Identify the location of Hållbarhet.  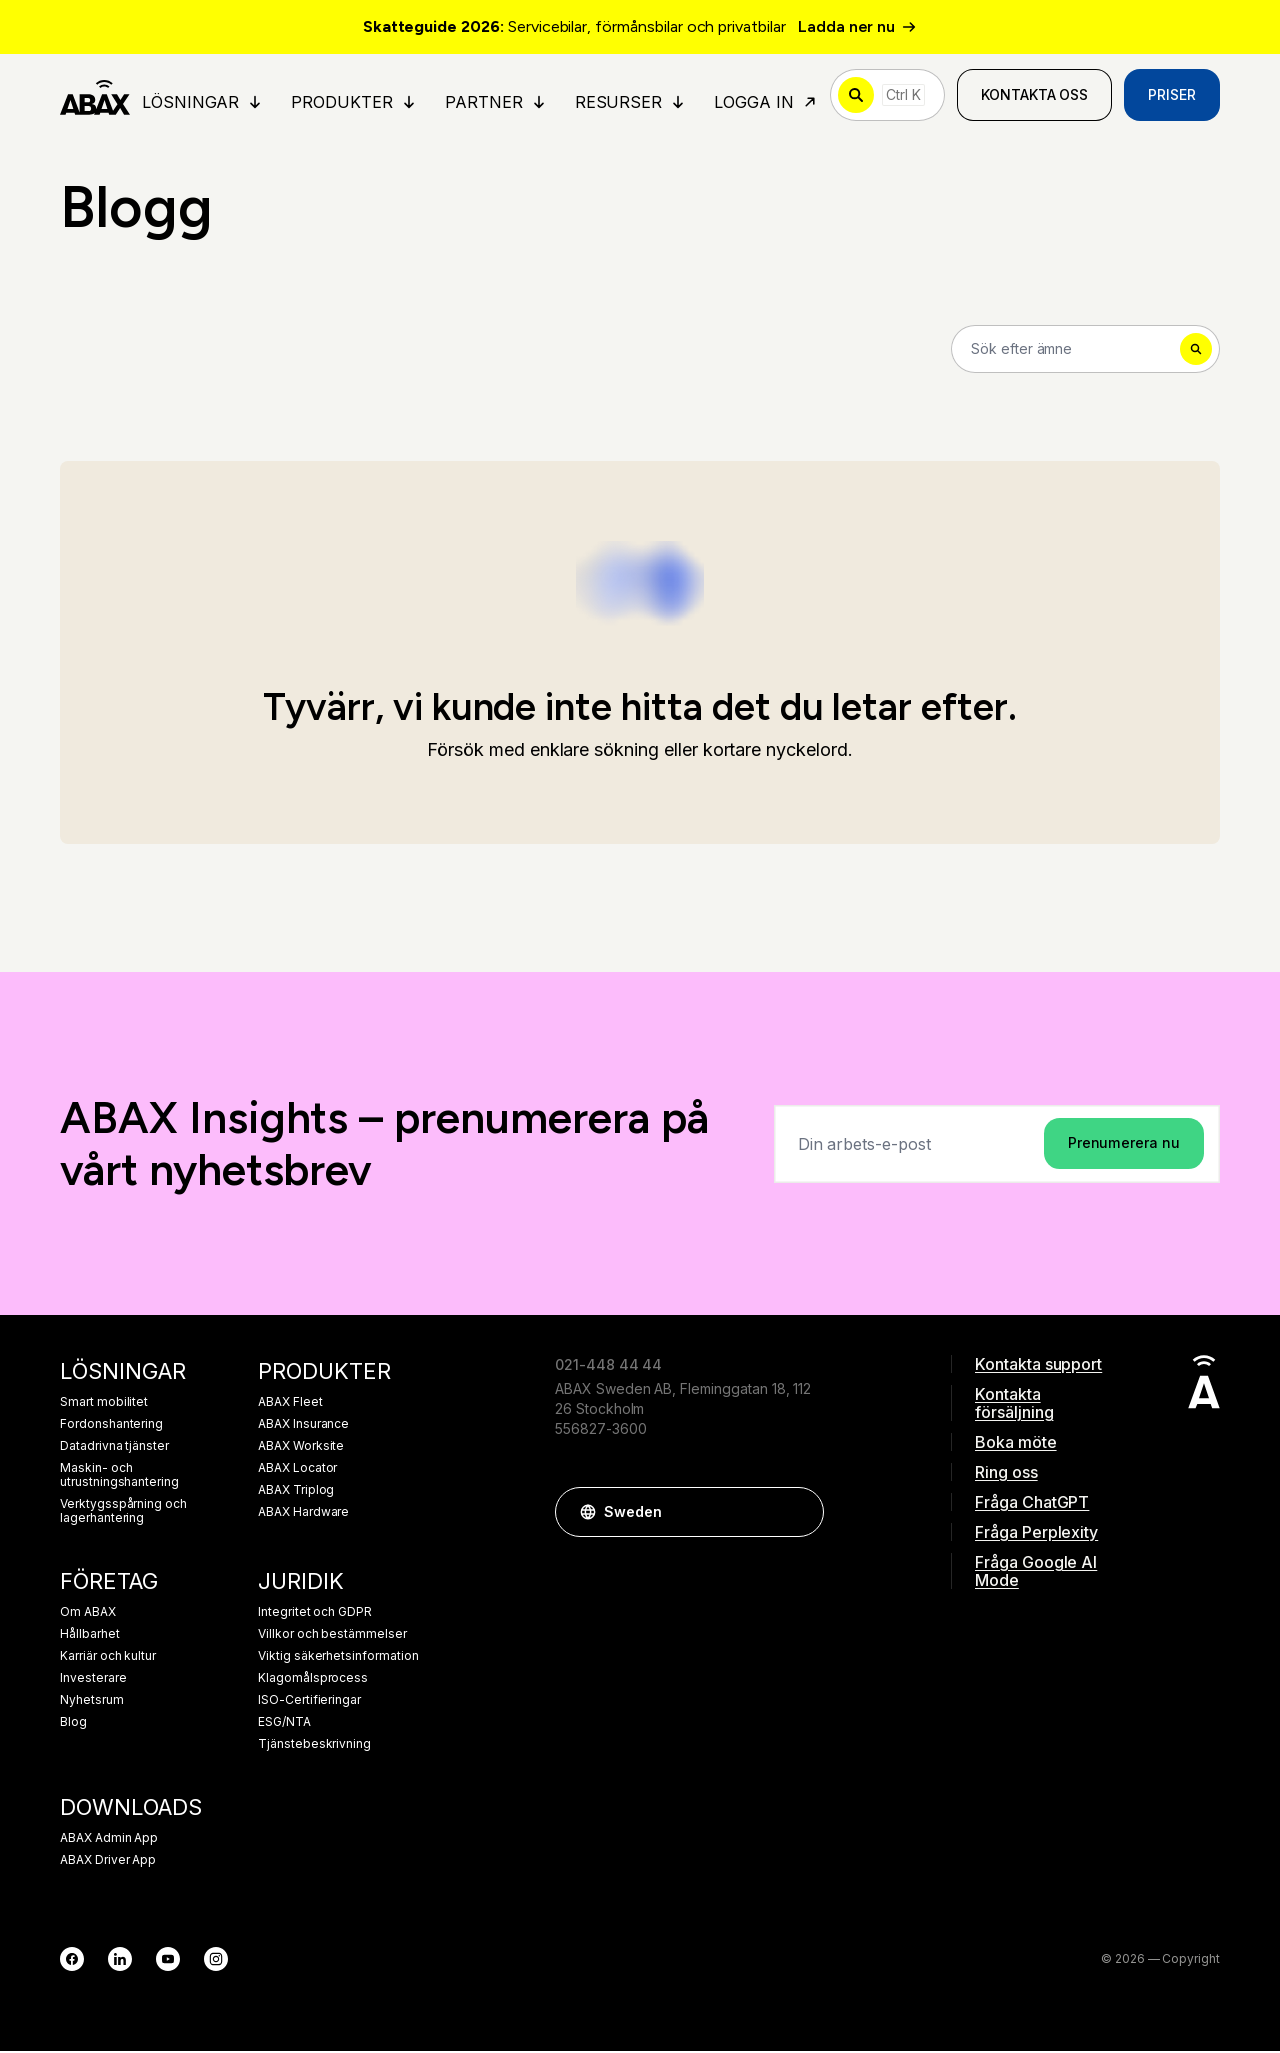
(90, 1636).